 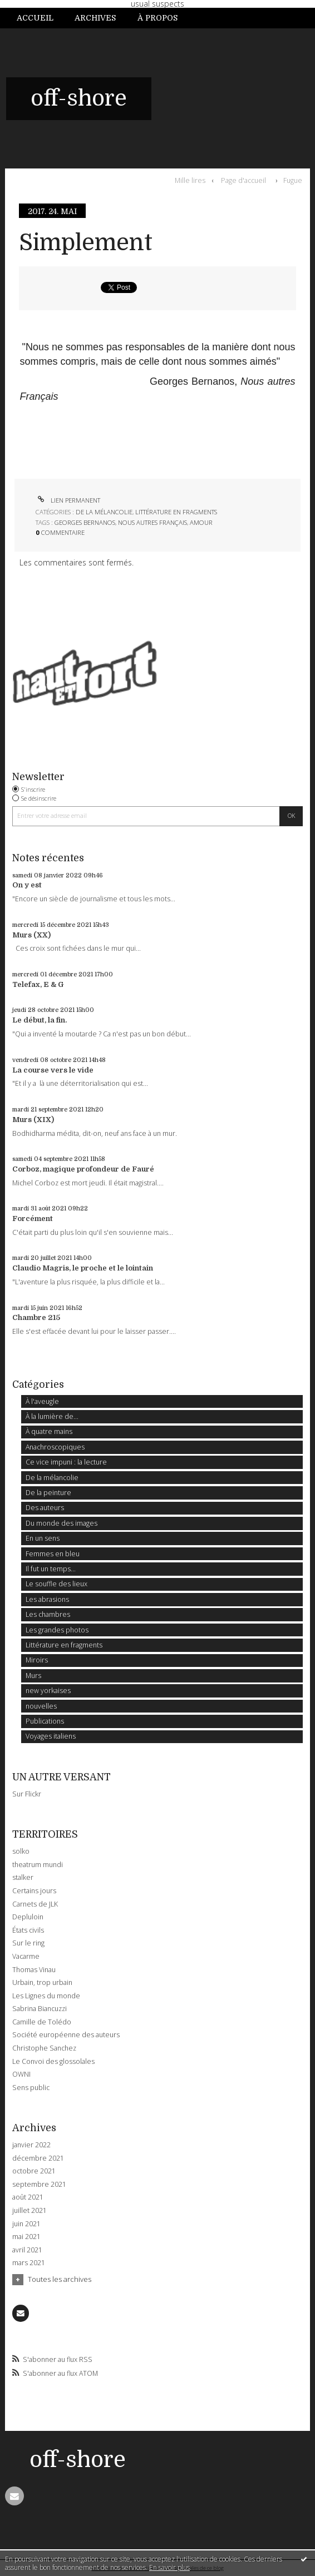 What do you see at coordinates (39, 2184) in the screenshot?
I see `septembre 2021` at bounding box center [39, 2184].